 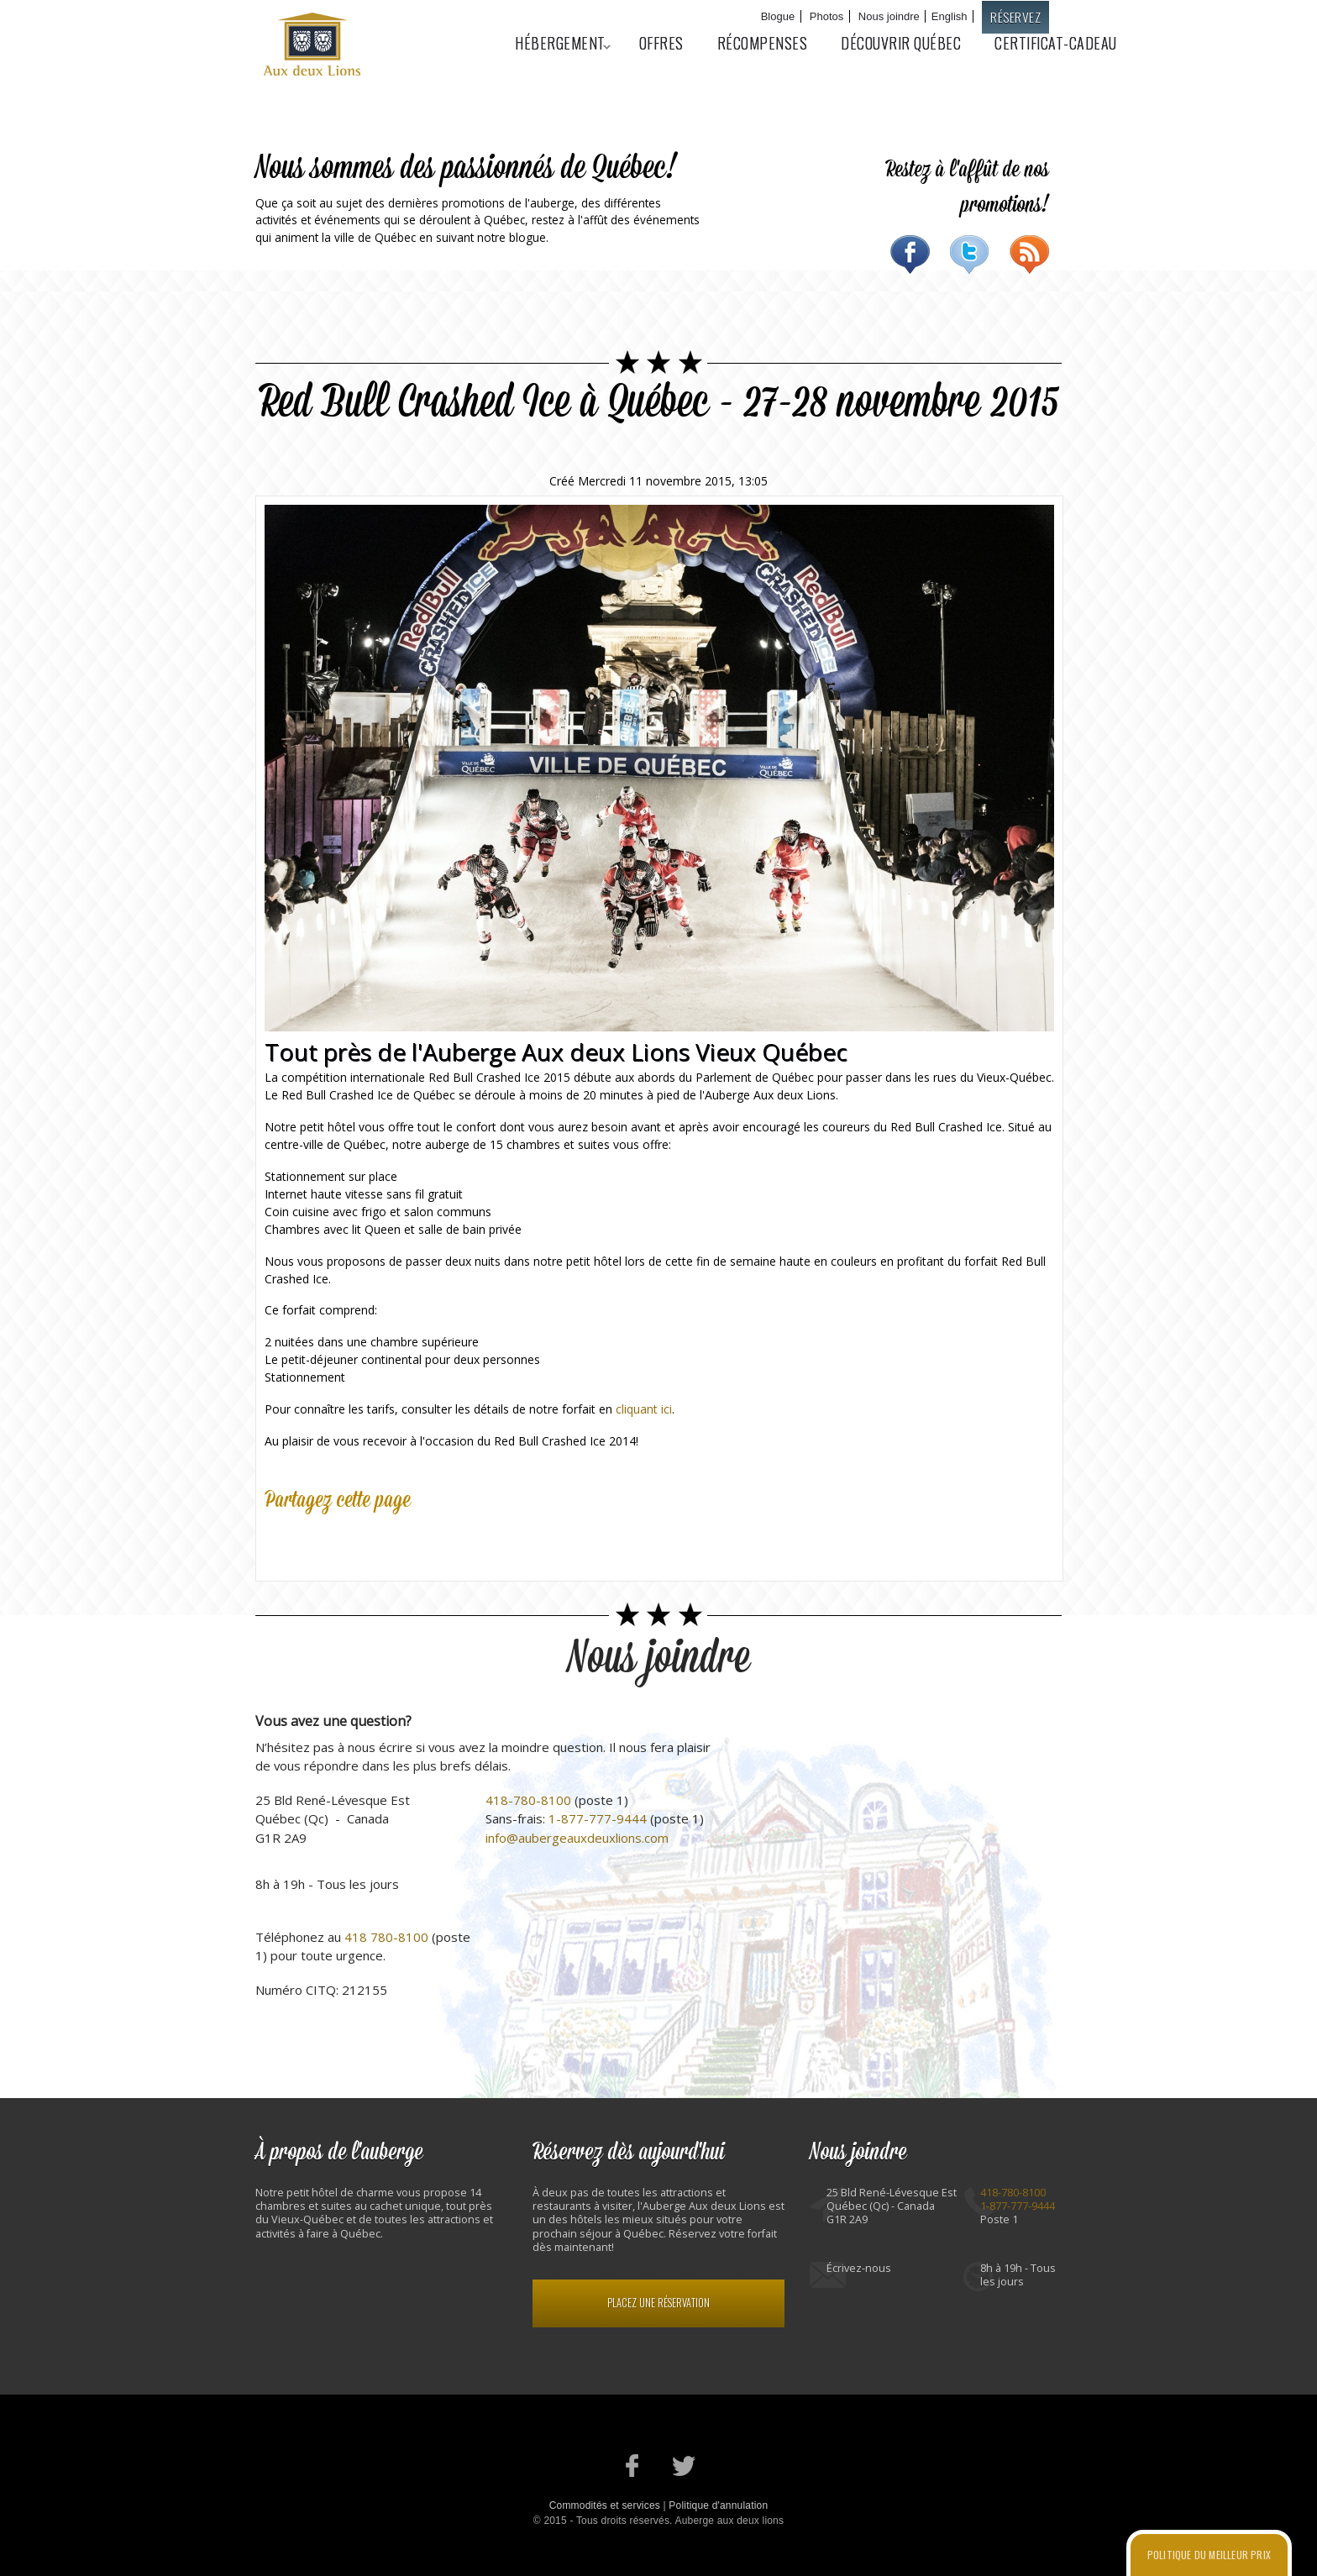 I want to click on Politique du meilleur prix, so click(x=1209, y=2554).